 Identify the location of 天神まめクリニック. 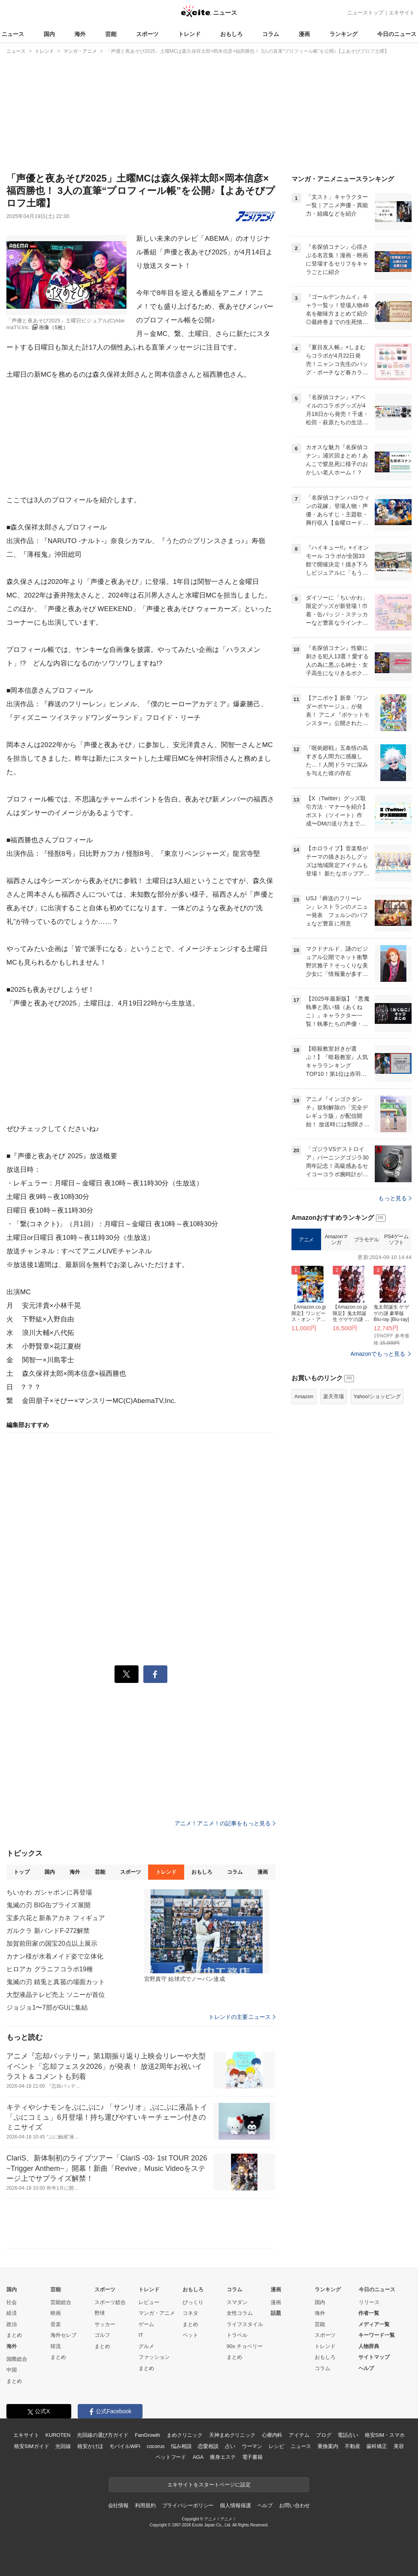
(232, 2435).